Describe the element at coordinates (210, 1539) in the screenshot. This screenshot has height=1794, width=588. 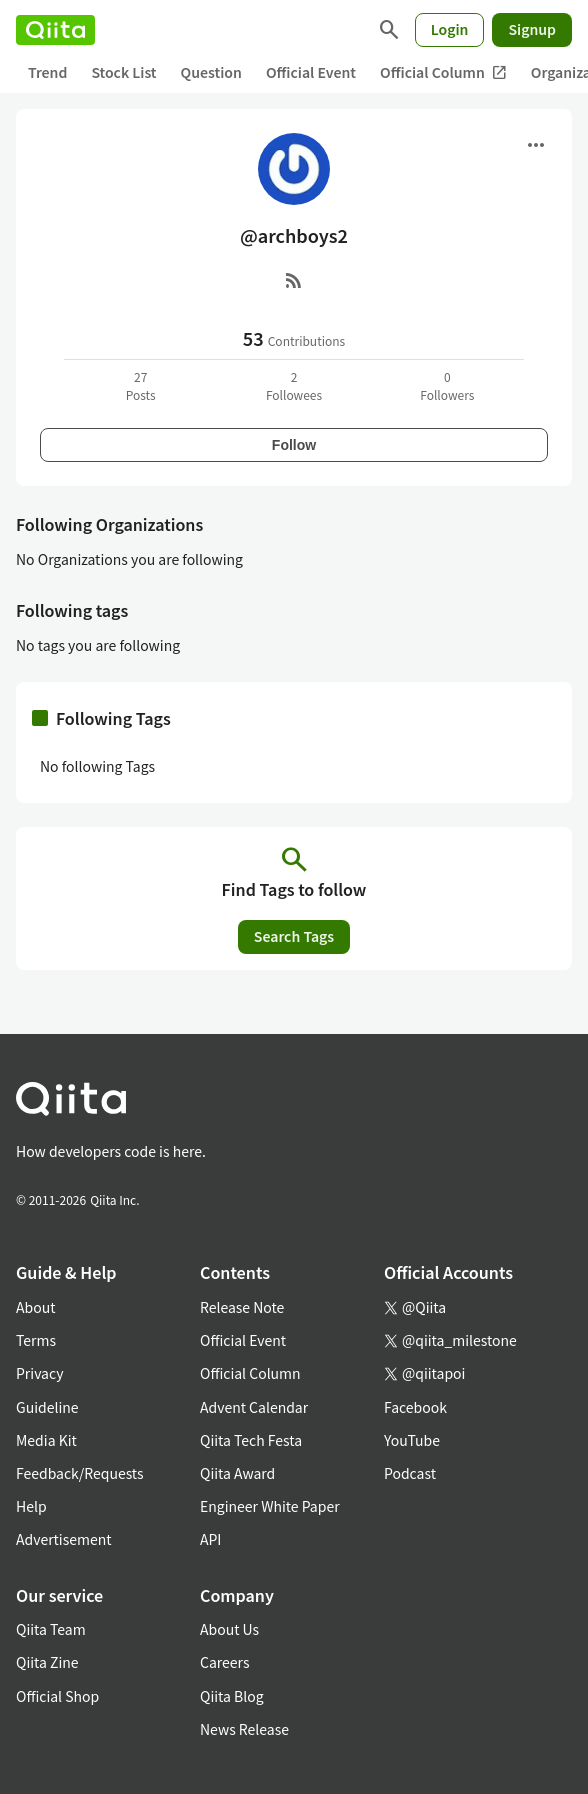
I see `API` at that location.